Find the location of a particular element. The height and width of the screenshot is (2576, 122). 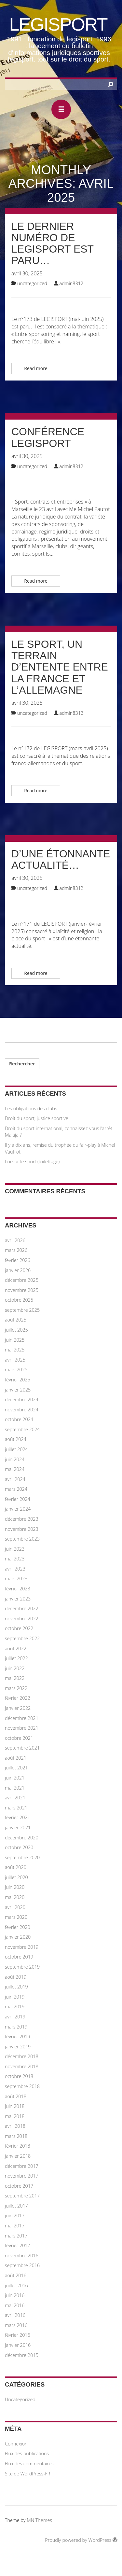

octobre 2024 is located at coordinates (19, 1419).